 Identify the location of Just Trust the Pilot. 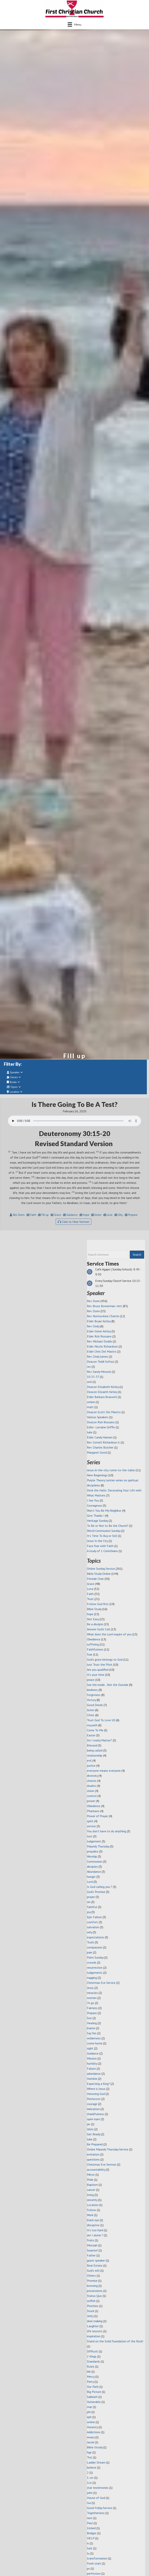
(99, 1664).